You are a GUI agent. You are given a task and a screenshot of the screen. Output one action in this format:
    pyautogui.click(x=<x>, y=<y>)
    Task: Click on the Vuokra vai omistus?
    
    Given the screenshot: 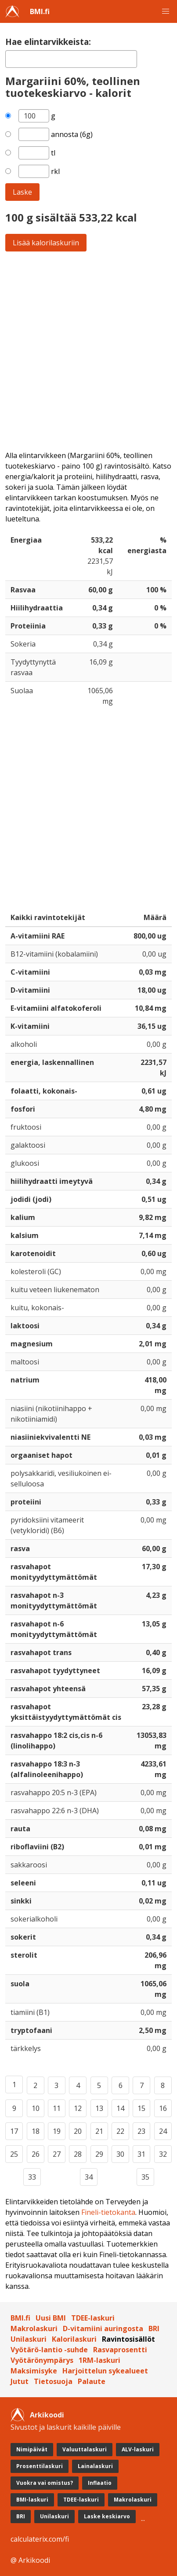 What is the action you would take?
    pyautogui.click(x=44, y=2483)
    